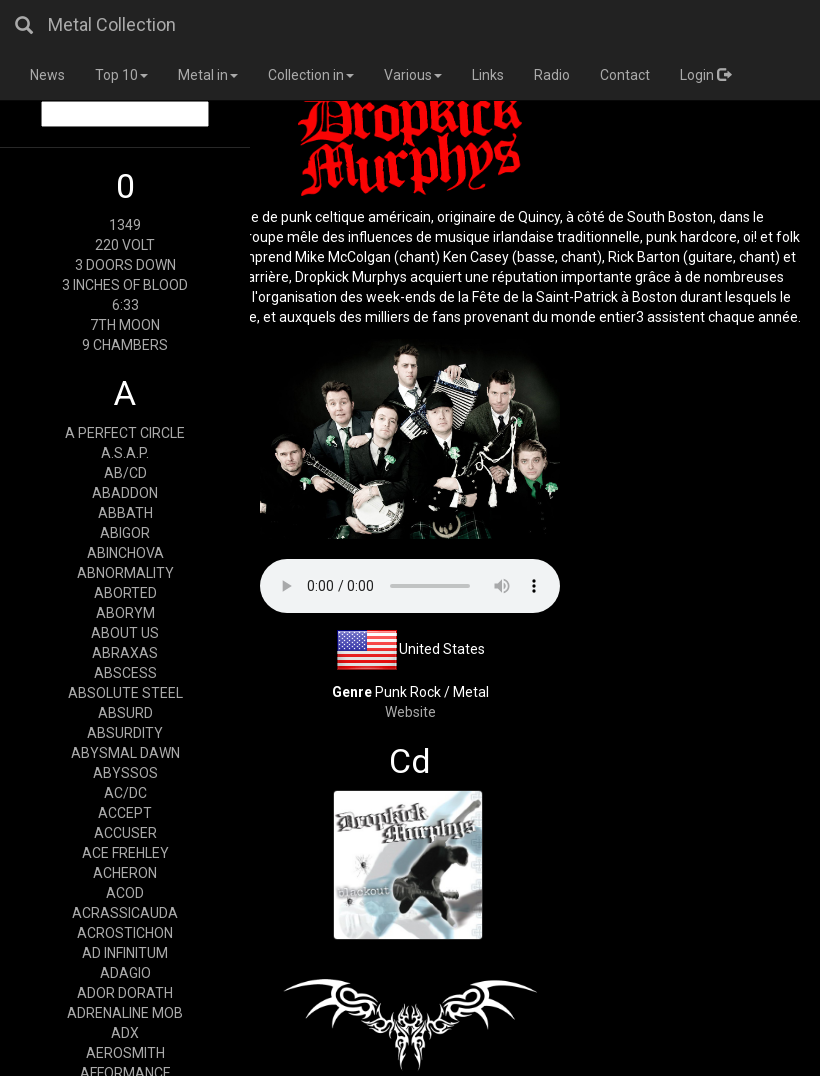 Image resolution: width=820 pixels, height=1076 pixels. What do you see at coordinates (121, 75) in the screenshot?
I see `Top 10` at bounding box center [121, 75].